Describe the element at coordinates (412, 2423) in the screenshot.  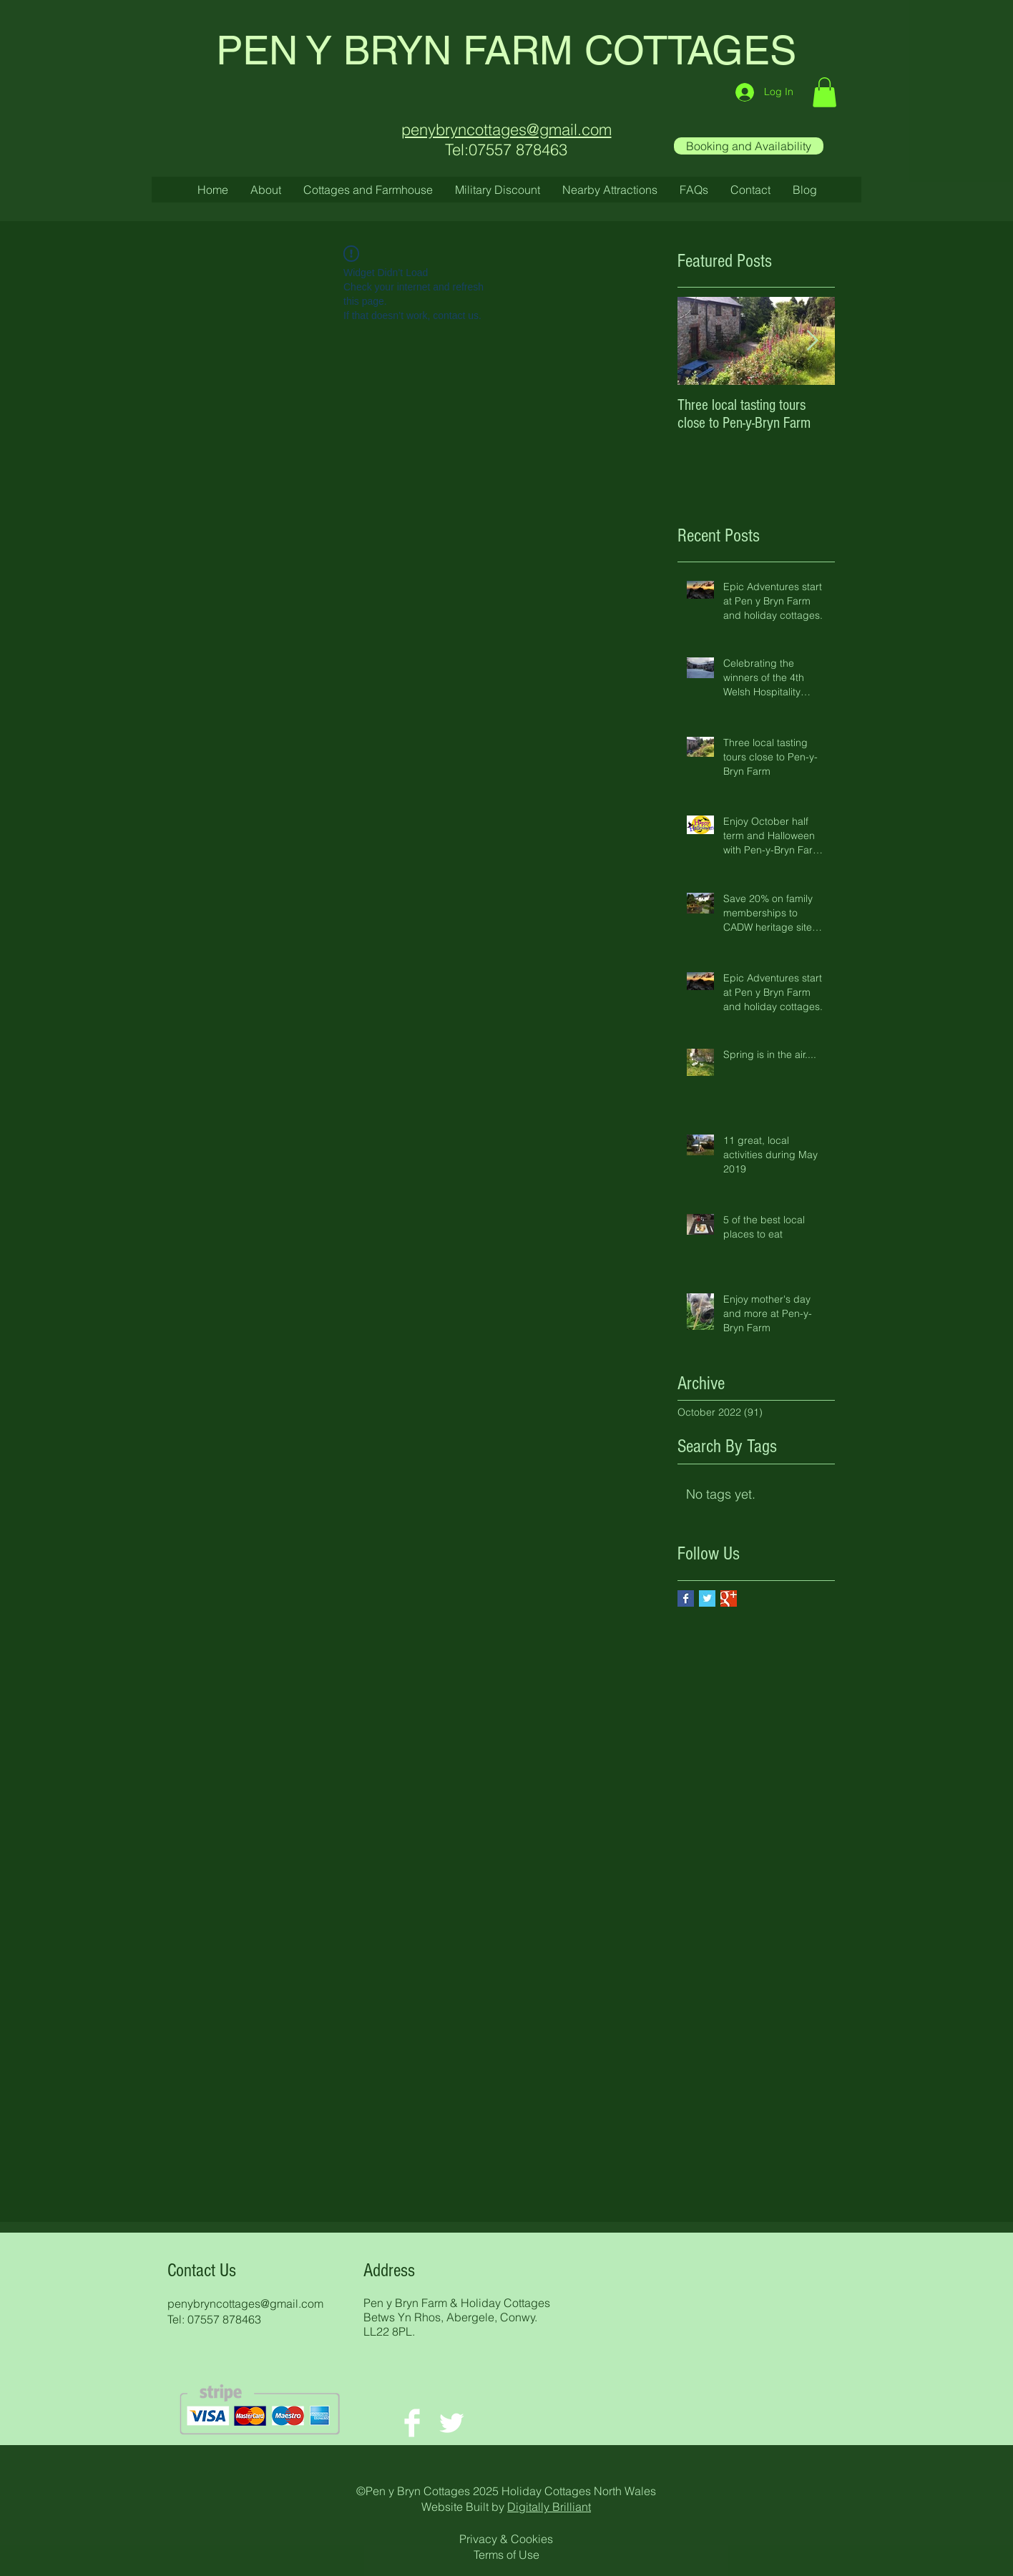
I see `[Facebook Clean]` at that location.